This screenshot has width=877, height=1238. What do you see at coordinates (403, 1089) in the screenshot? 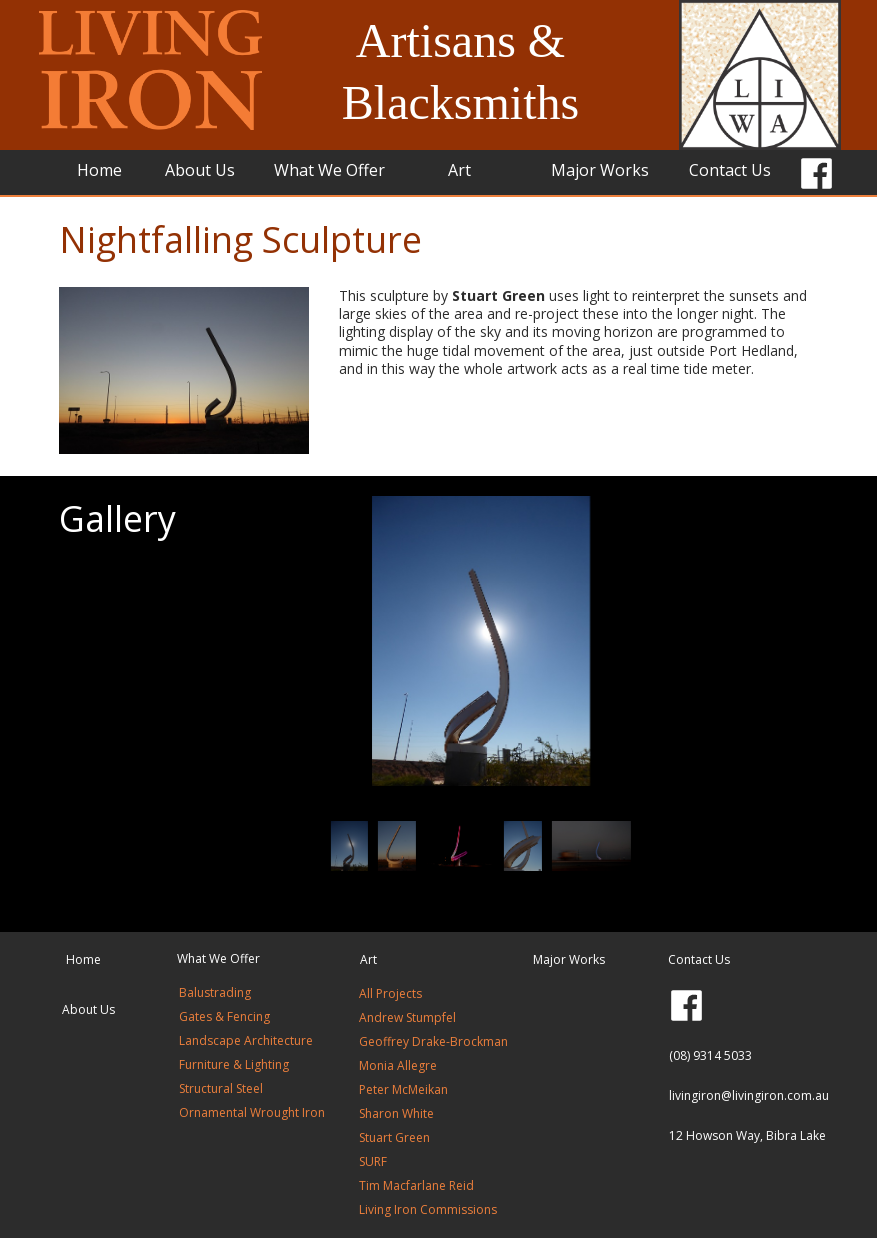
I see `Peter McMeikan` at bounding box center [403, 1089].